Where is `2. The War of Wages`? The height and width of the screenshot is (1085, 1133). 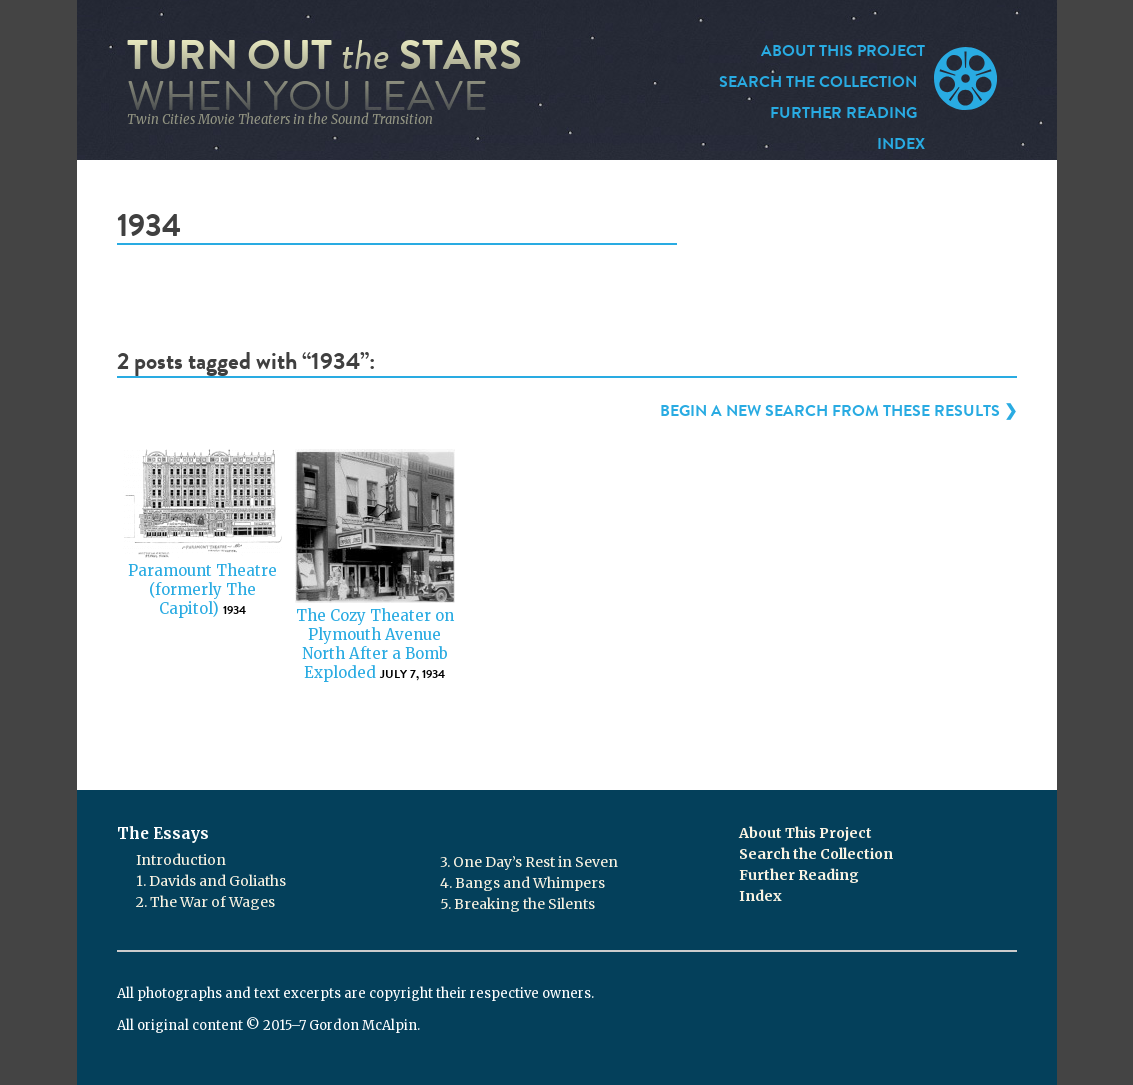 2. The War of Wages is located at coordinates (205, 902).